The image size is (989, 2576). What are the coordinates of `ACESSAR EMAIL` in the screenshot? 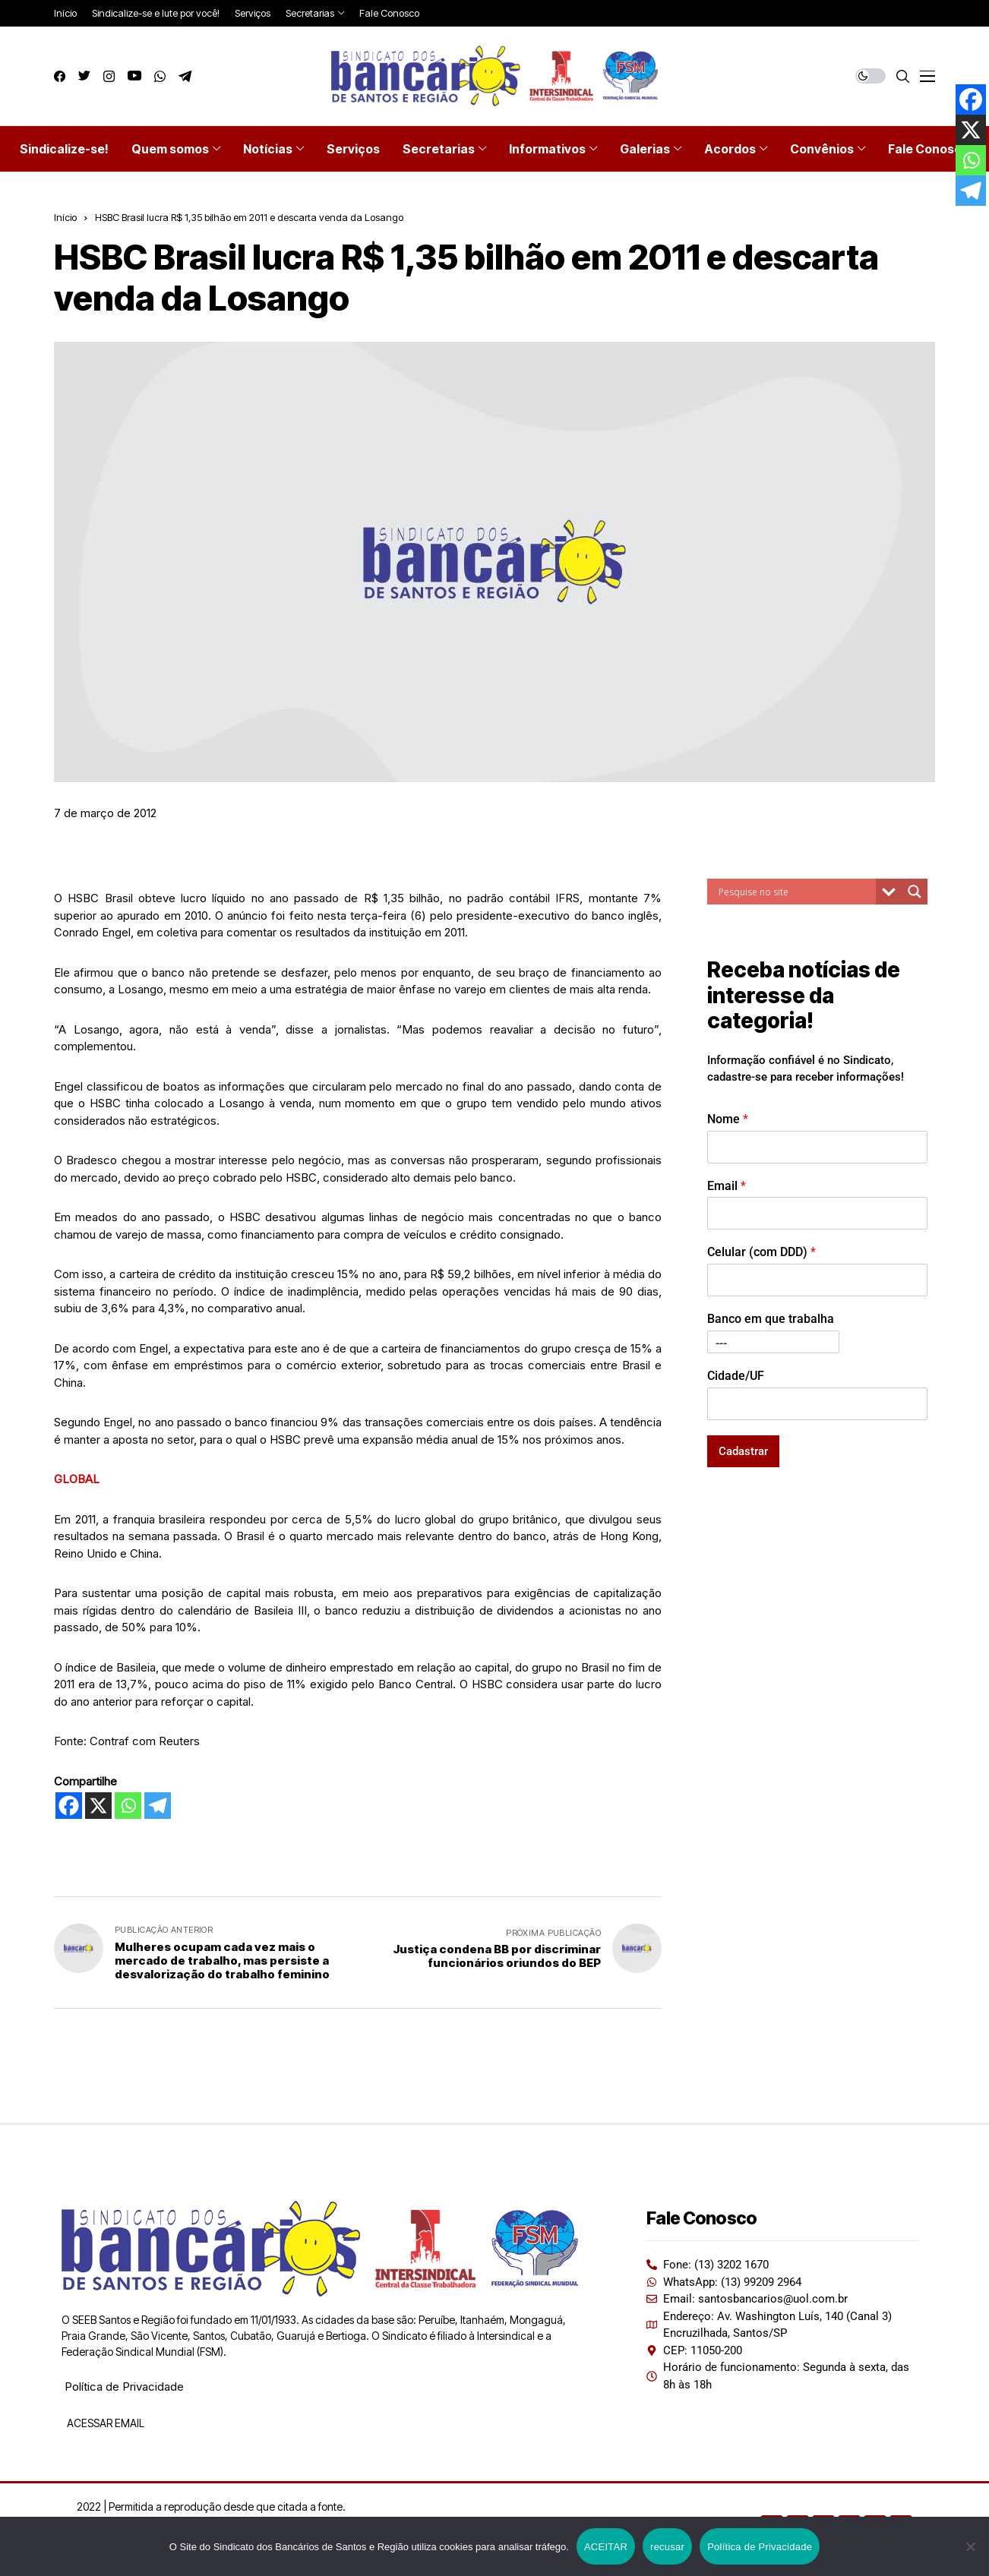 It's located at (104, 2423).